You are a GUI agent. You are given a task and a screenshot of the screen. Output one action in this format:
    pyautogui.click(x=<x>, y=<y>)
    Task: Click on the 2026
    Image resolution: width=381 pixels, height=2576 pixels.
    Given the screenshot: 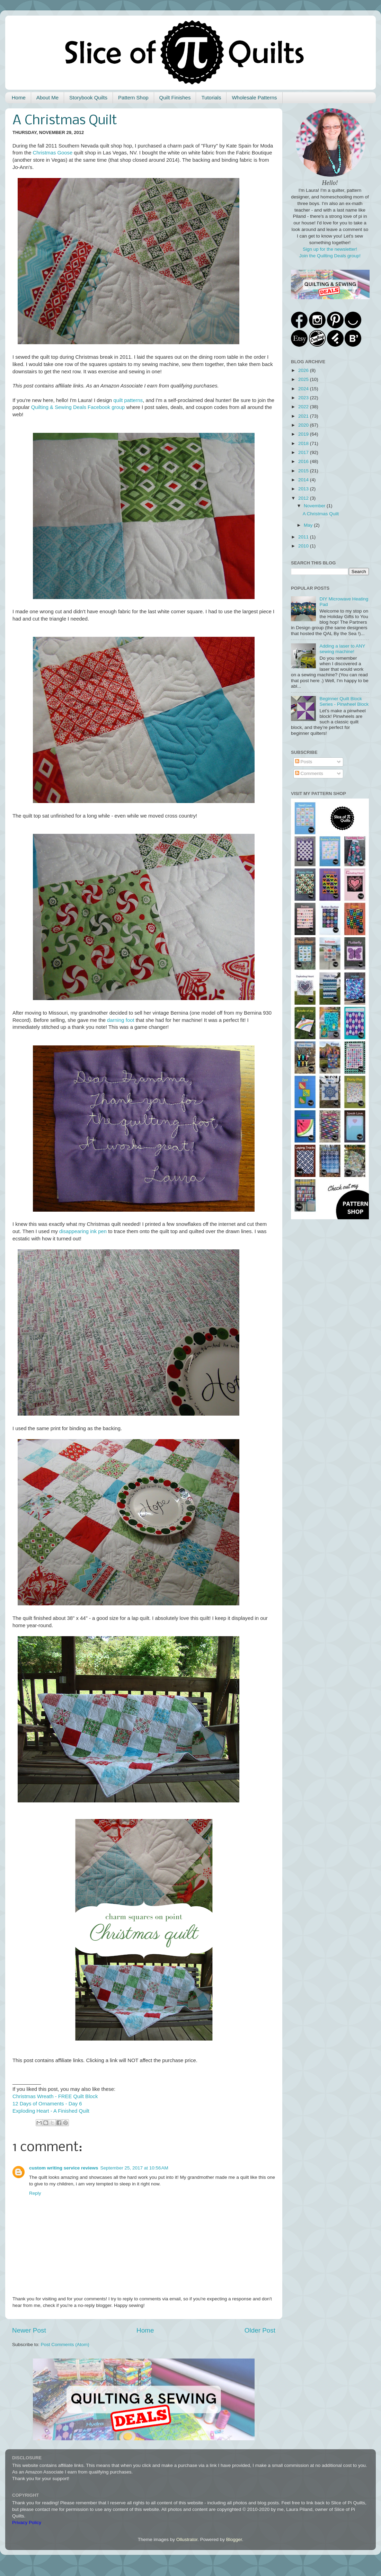 What is the action you would take?
    pyautogui.click(x=304, y=370)
    